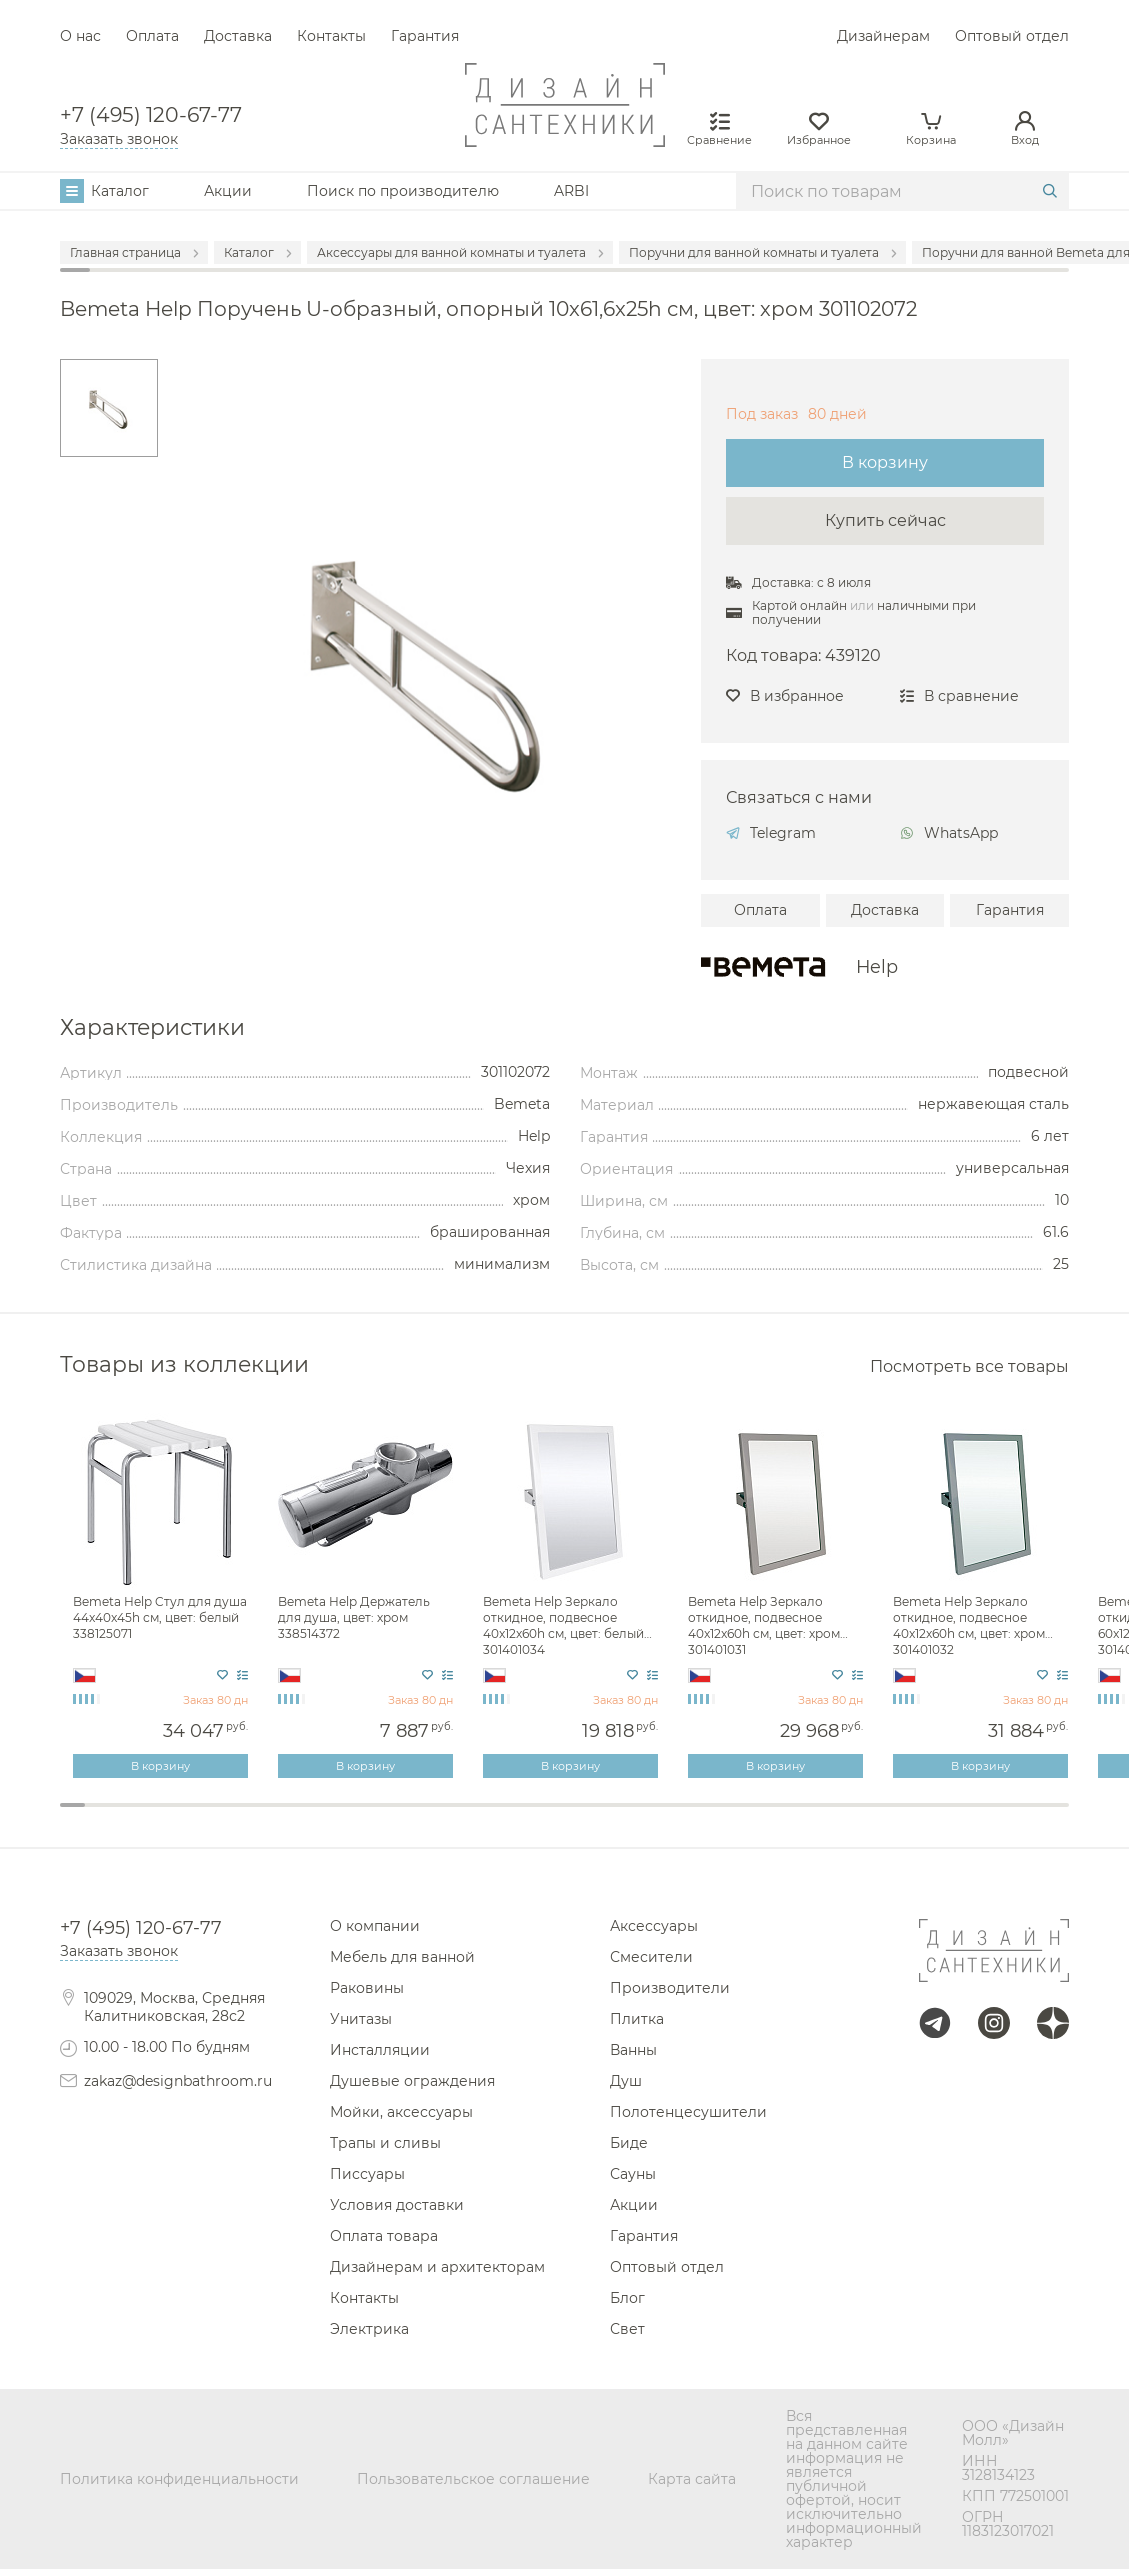 This screenshot has height=2569, width=1129. Describe the element at coordinates (688, 2112) in the screenshot. I see `Полотенцесушители` at that location.